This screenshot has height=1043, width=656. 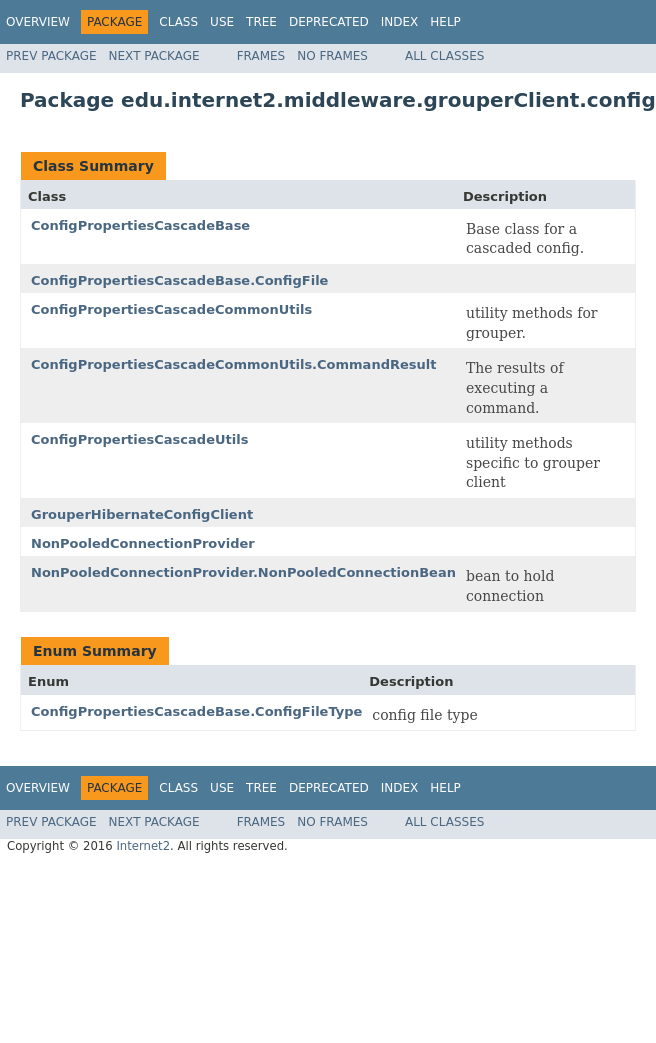 I want to click on Frames, so click(x=261, y=56).